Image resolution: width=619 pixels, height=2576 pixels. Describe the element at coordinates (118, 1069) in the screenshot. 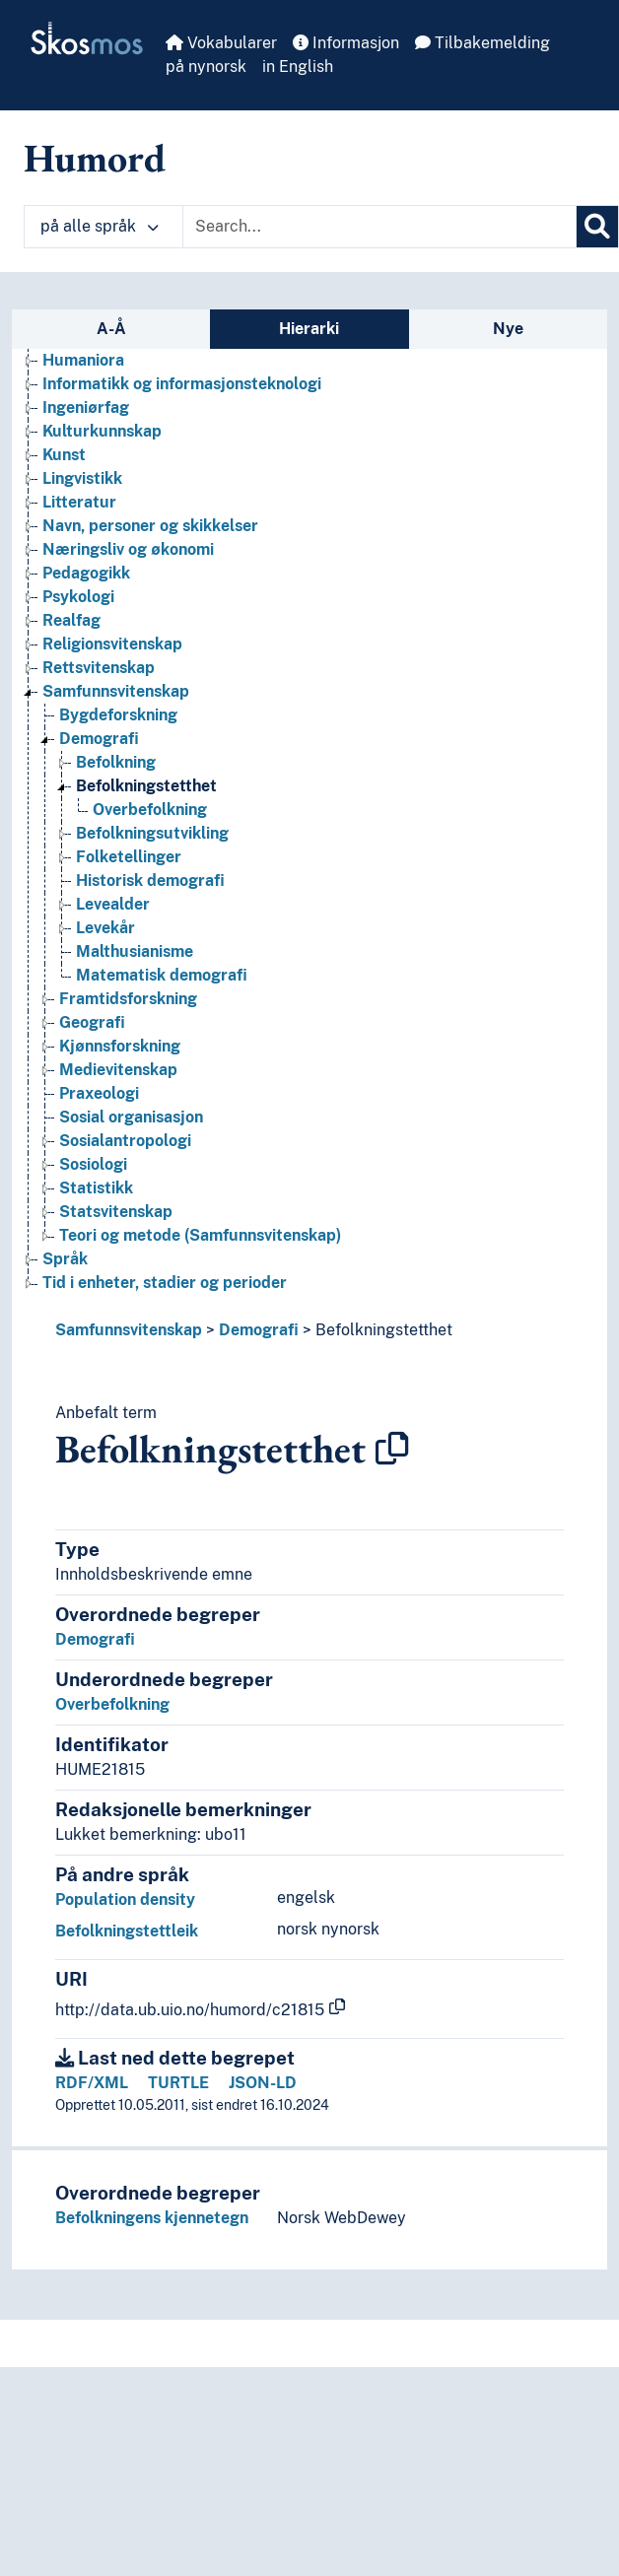

I see `Medievitenskap [Go to the concept page]` at that location.